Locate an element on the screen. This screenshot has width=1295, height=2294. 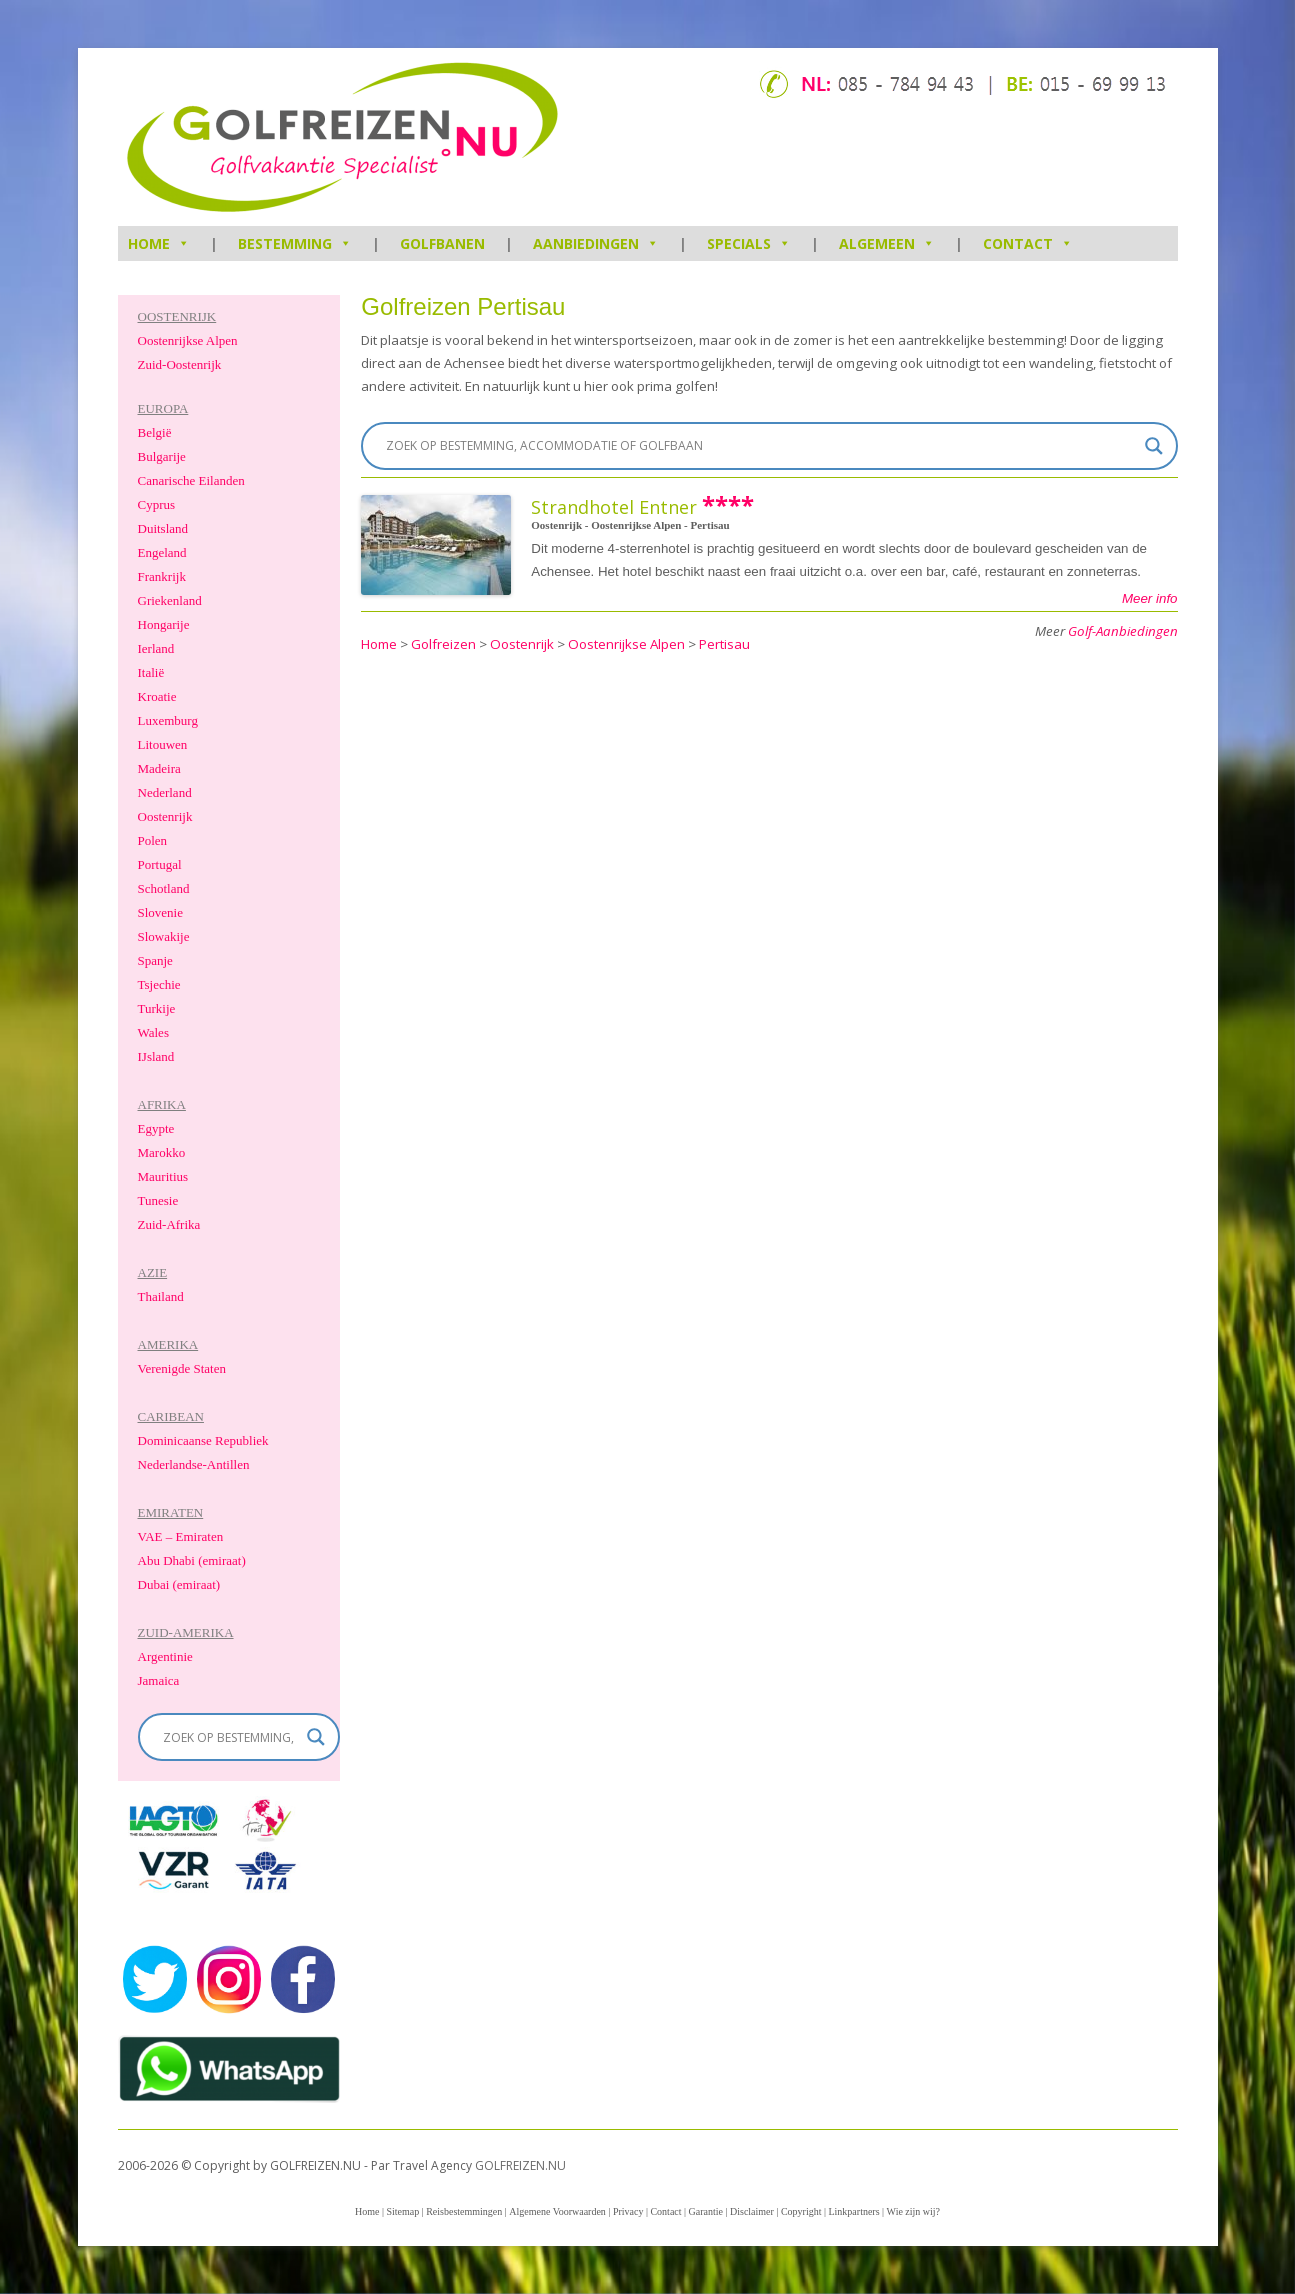
Wales is located at coordinates (153, 1032).